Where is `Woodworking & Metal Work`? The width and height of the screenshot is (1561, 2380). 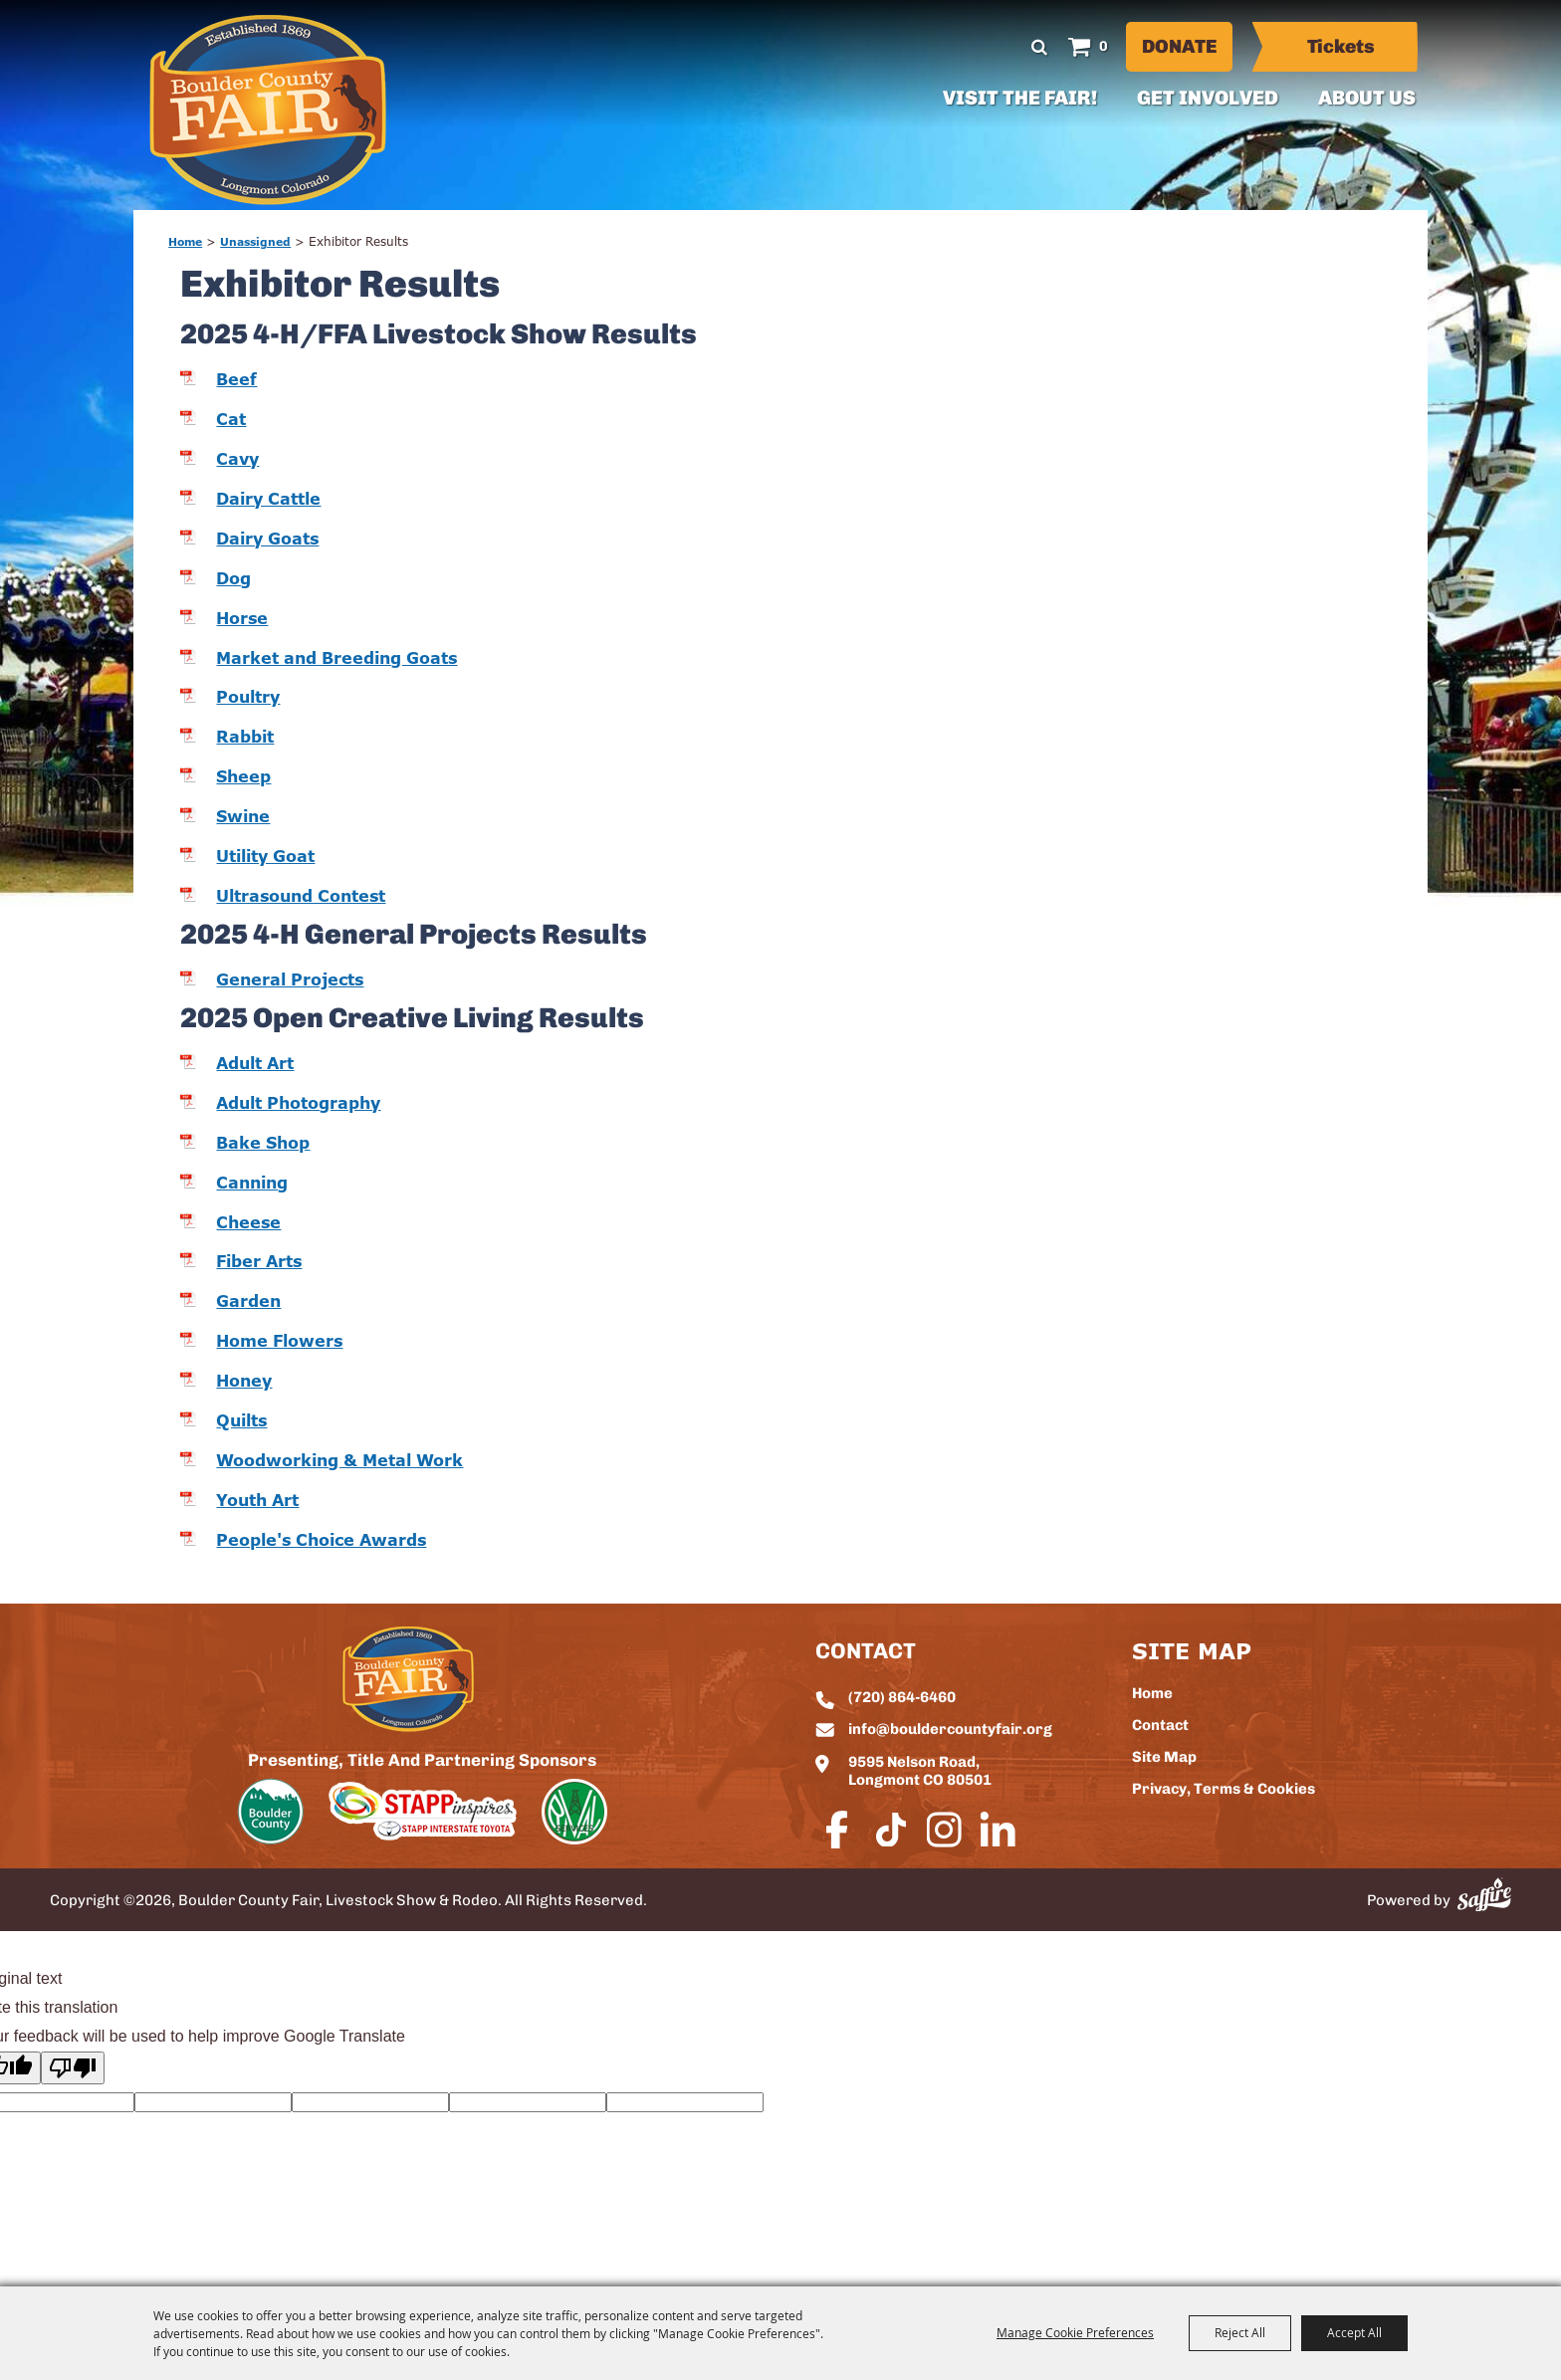 Woodworking & Metal Work is located at coordinates (339, 1460).